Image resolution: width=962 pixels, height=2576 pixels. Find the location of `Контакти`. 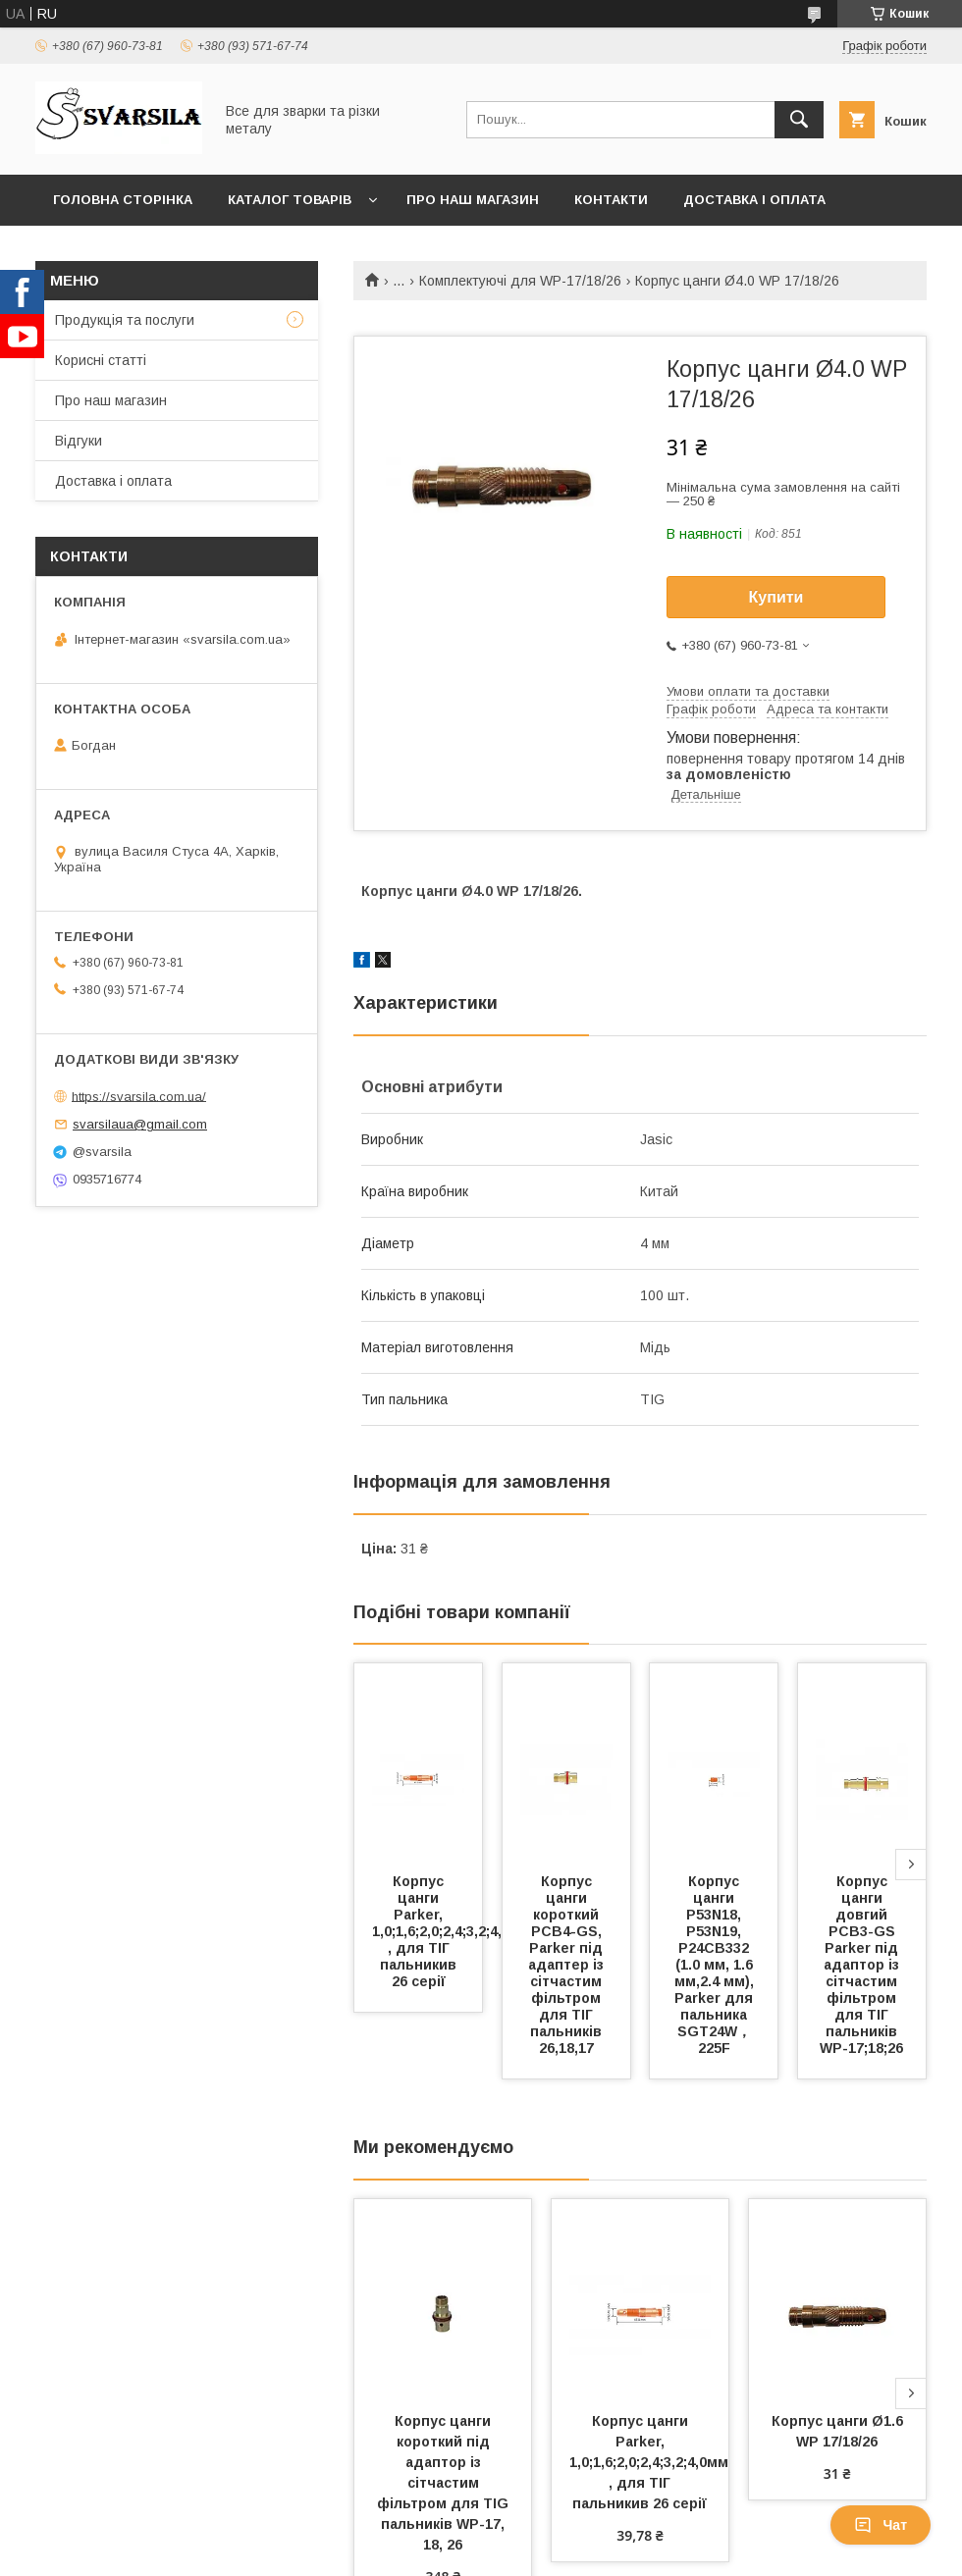

Контакти is located at coordinates (611, 199).